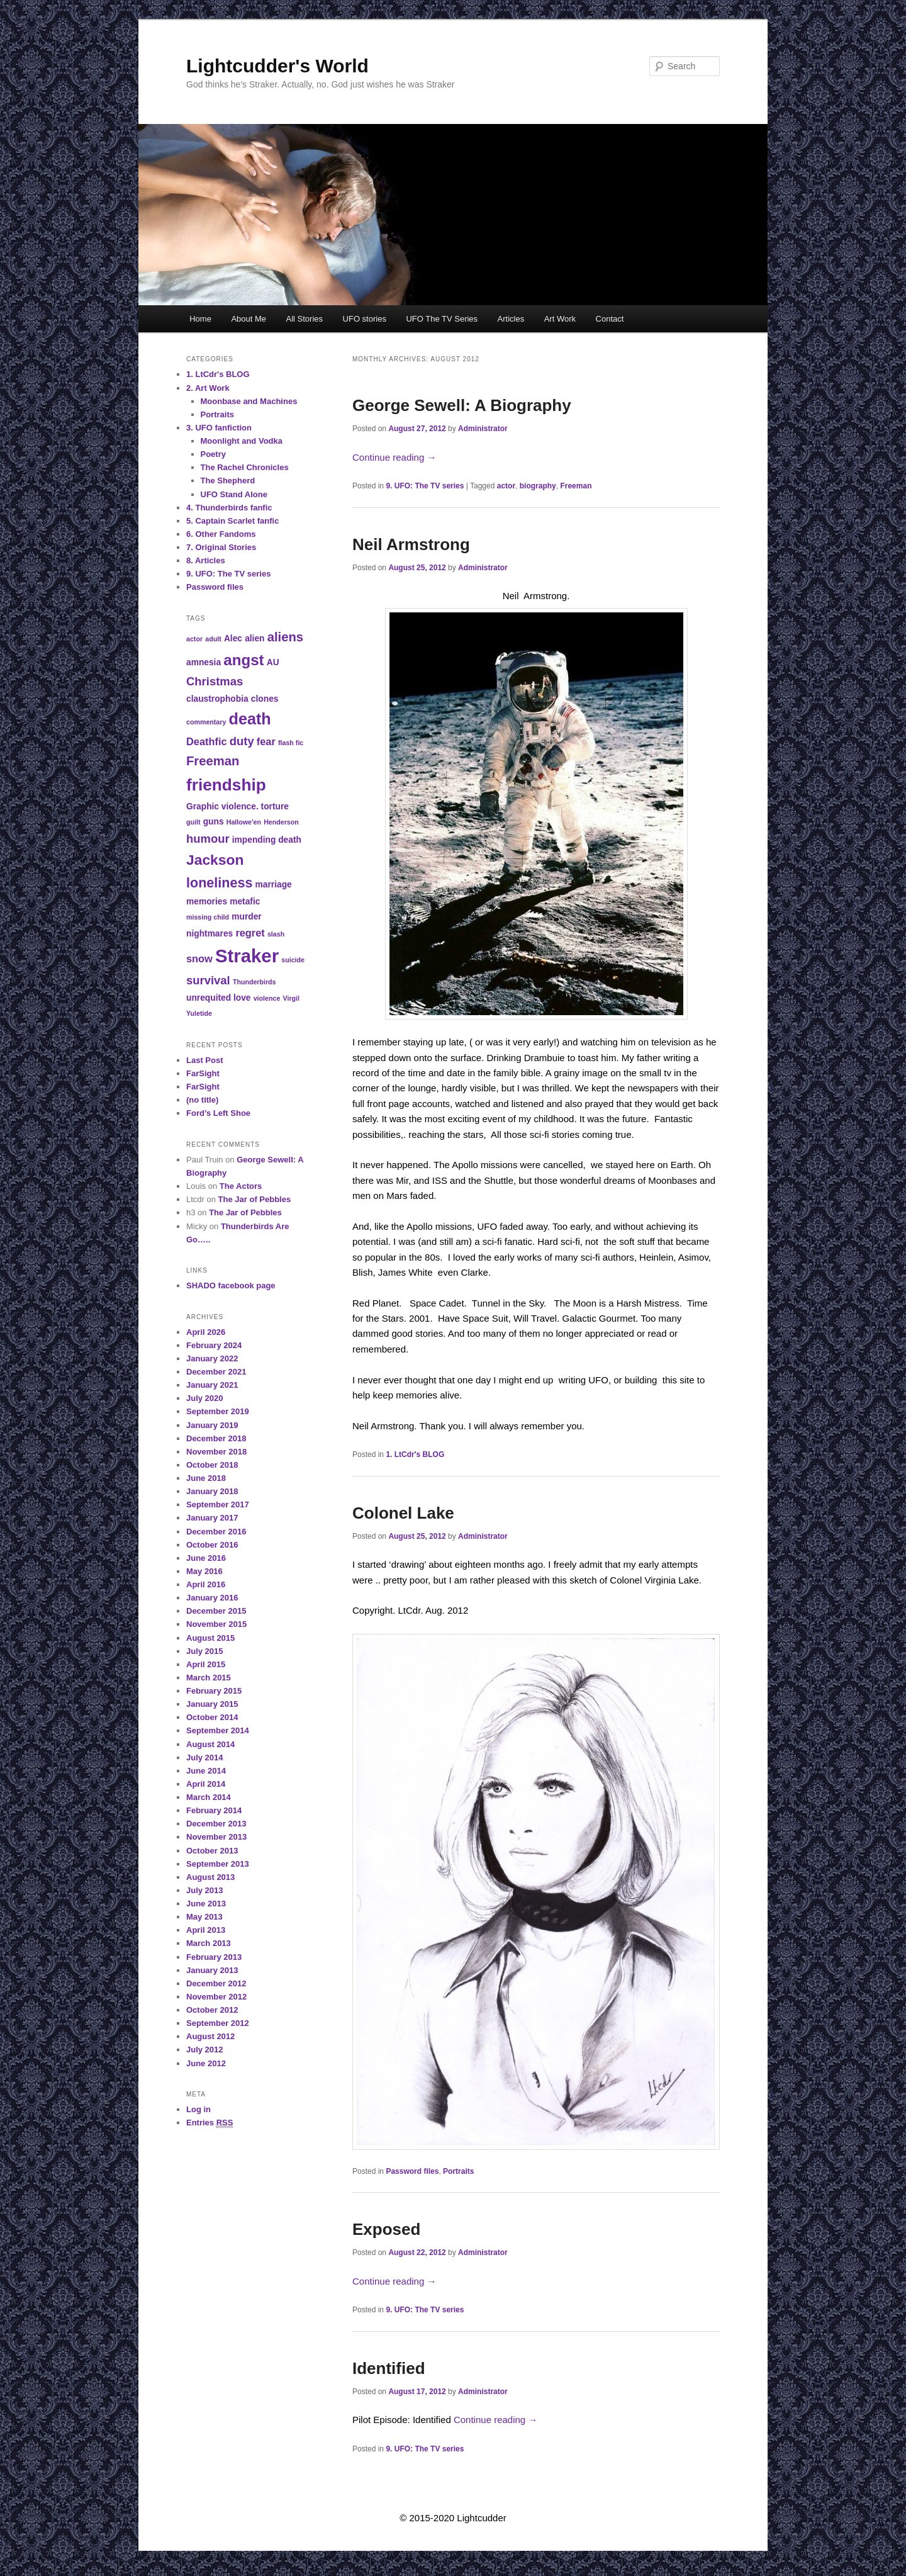 The height and width of the screenshot is (2576, 906). Describe the element at coordinates (245, 467) in the screenshot. I see `The Rachel Chronicles` at that location.